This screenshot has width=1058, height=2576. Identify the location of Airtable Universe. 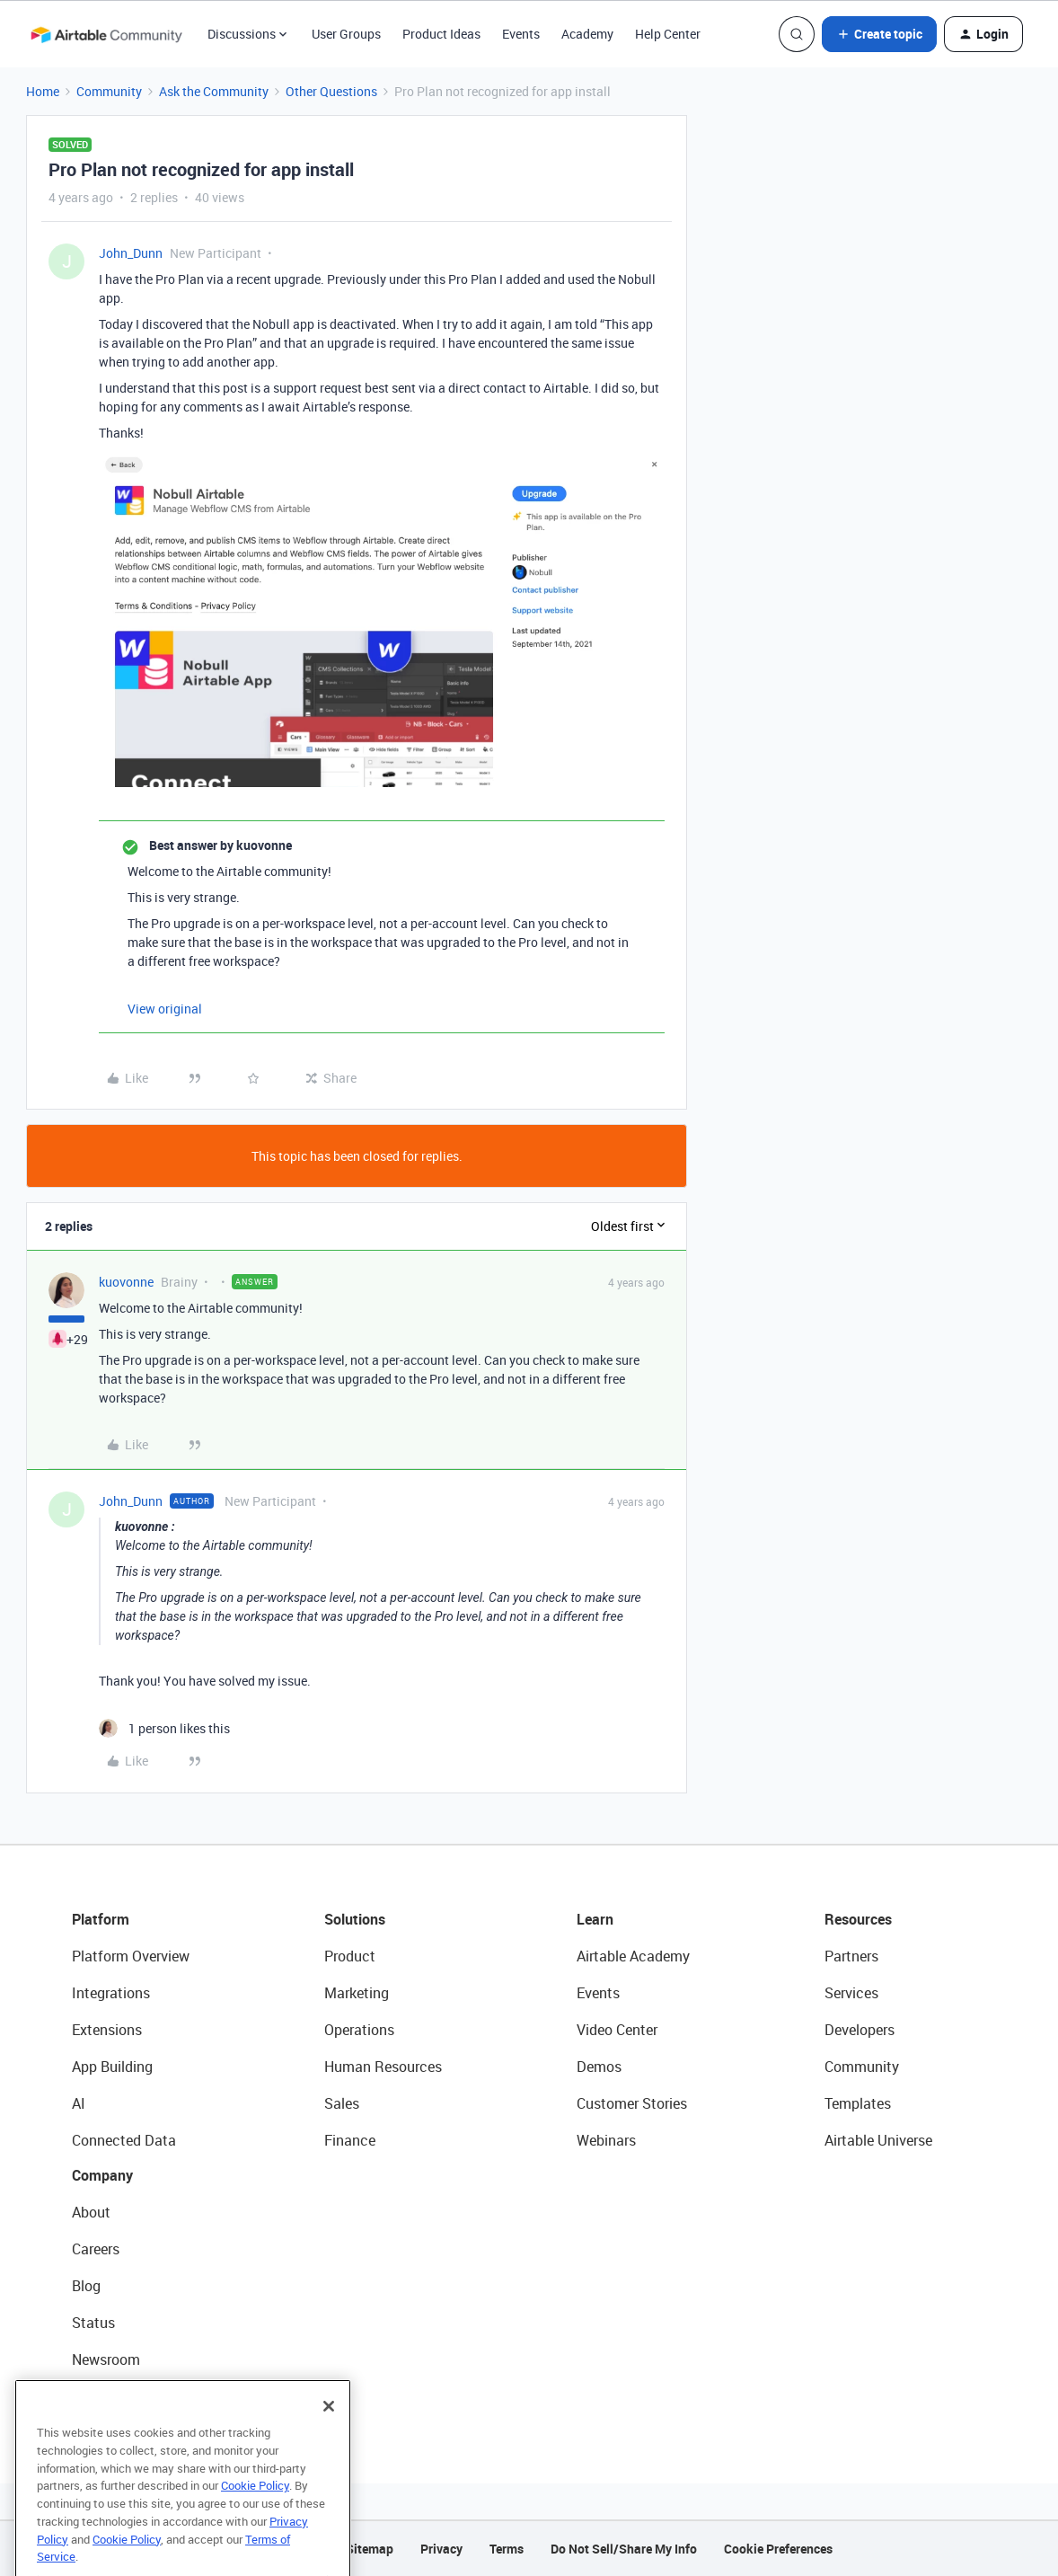
(878, 2140).